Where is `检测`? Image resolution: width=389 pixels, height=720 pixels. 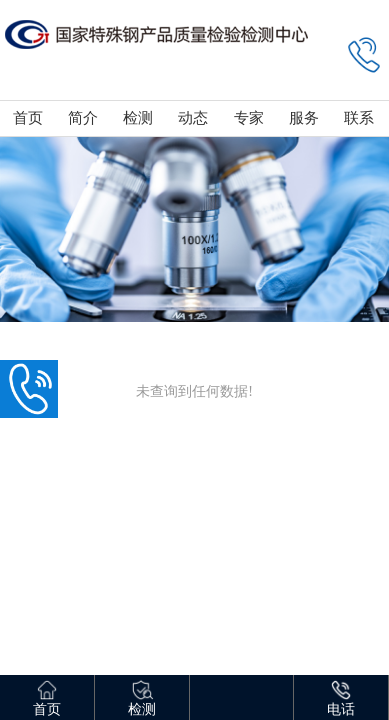 检测 is located at coordinates (138, 118).